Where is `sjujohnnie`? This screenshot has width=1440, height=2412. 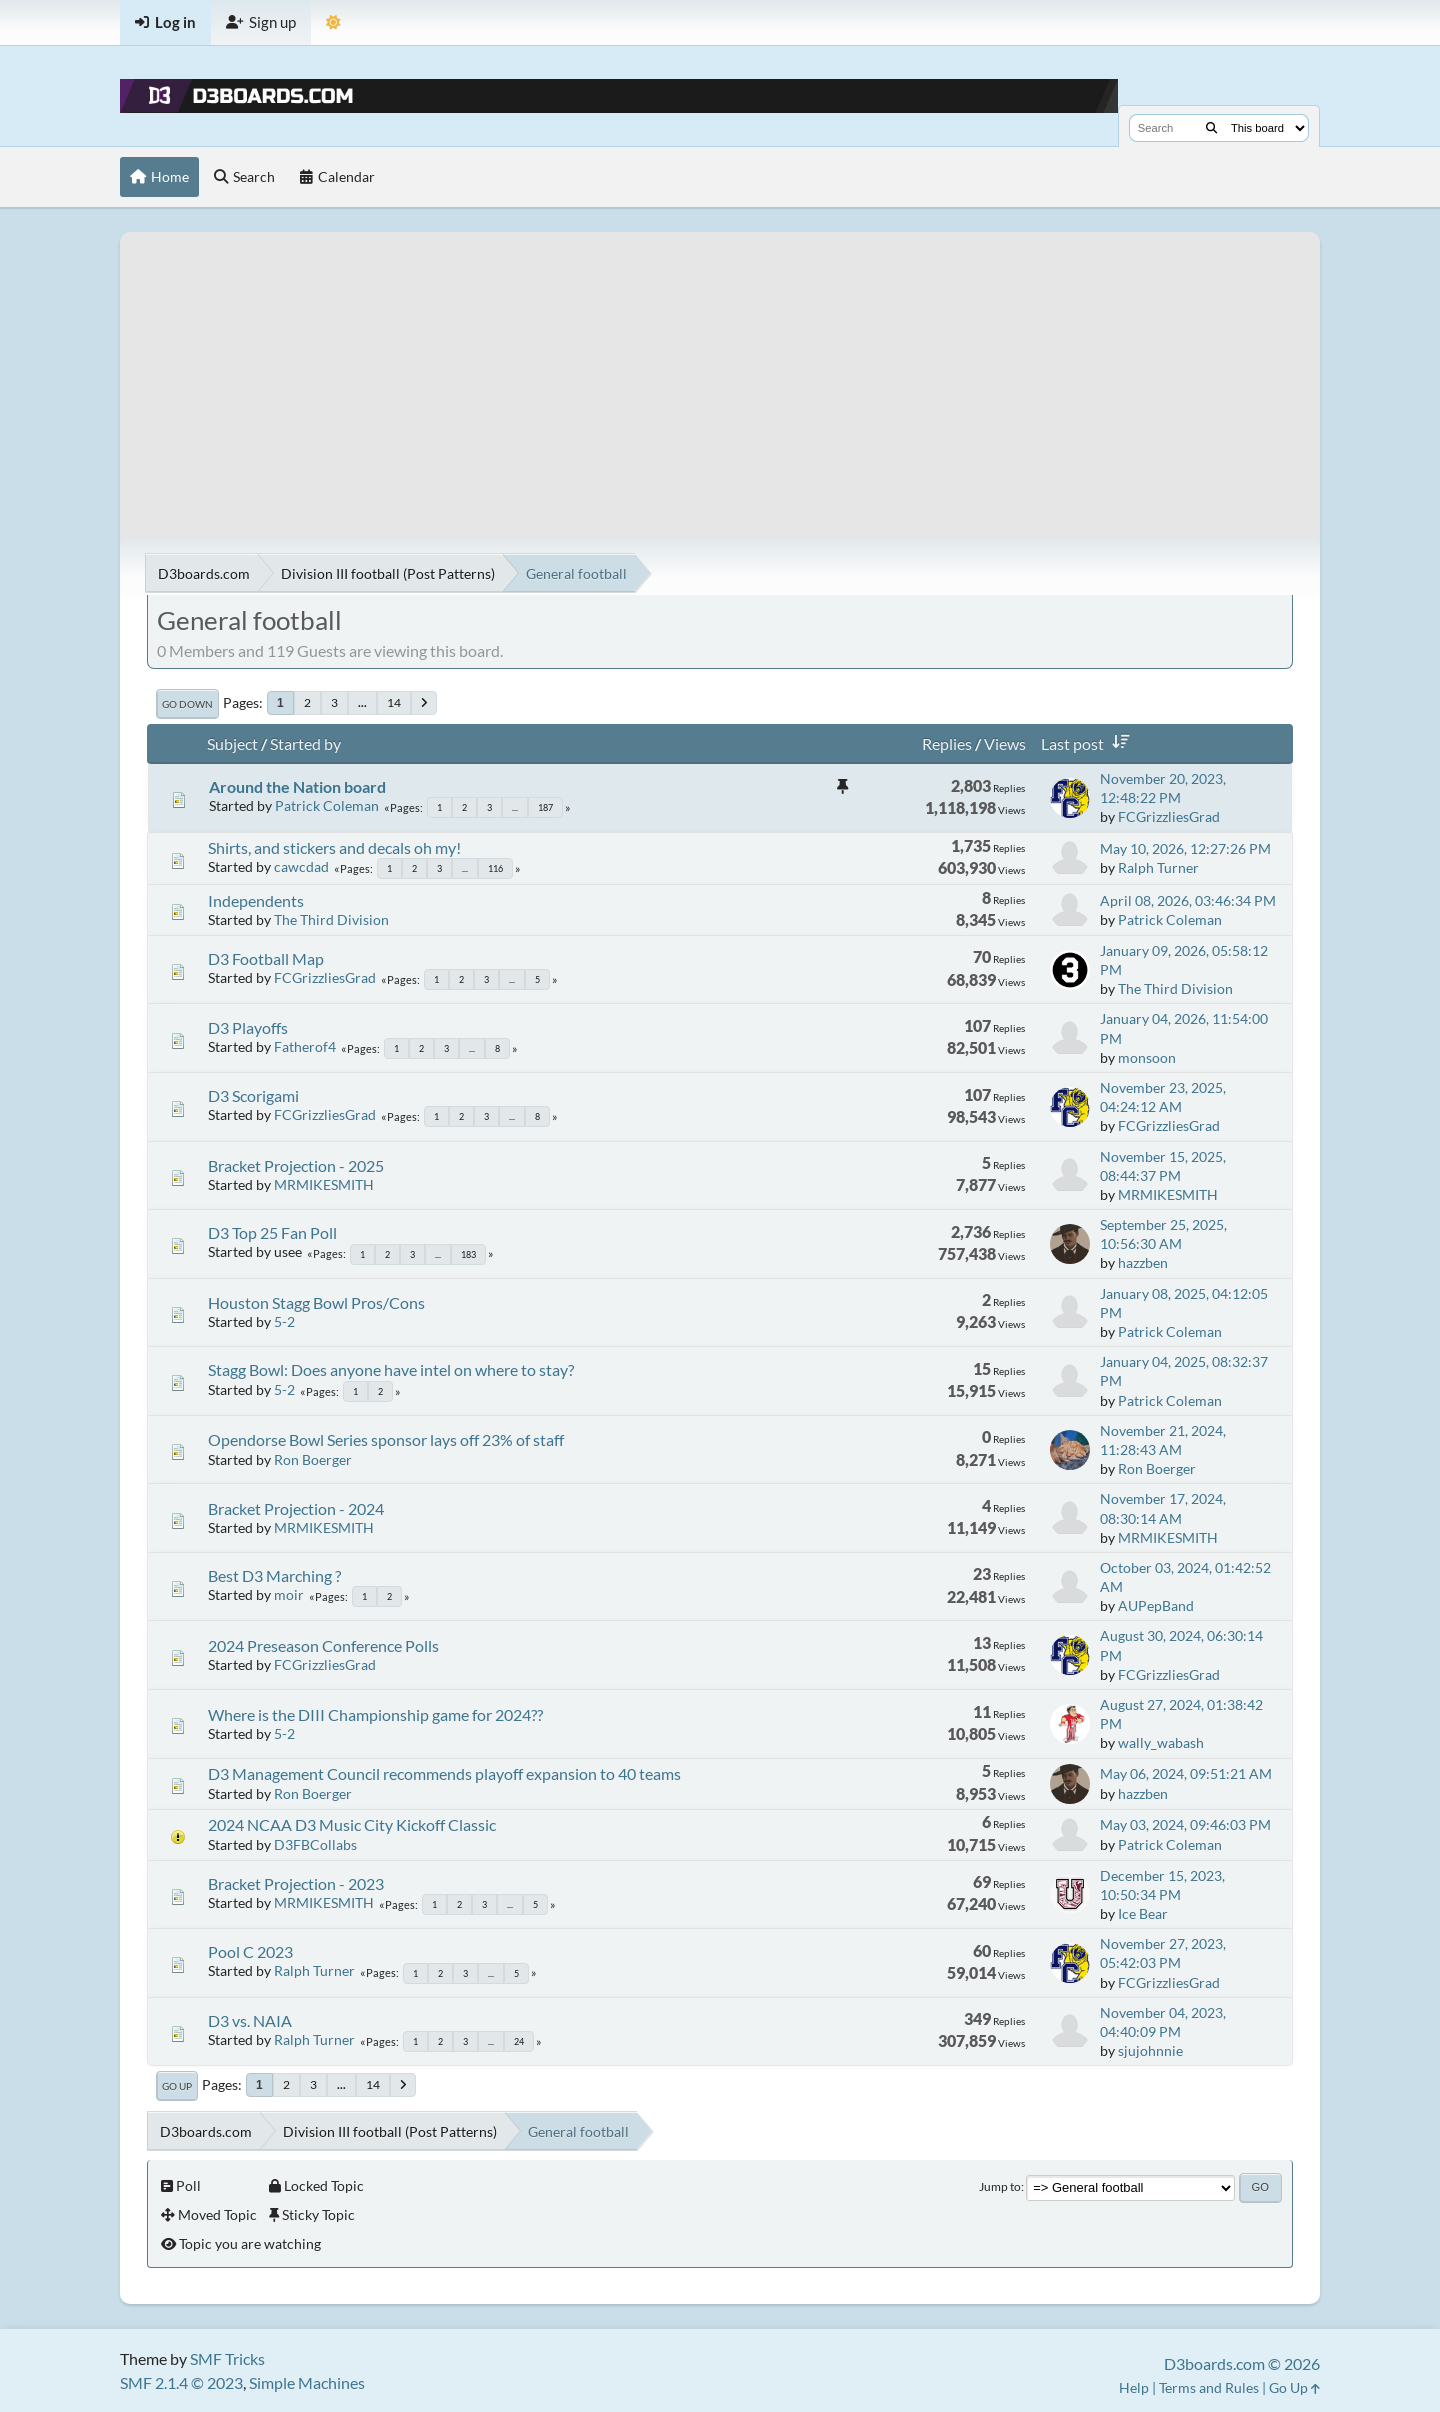 sjujohnnie is located at coordinates (1150, 2050).